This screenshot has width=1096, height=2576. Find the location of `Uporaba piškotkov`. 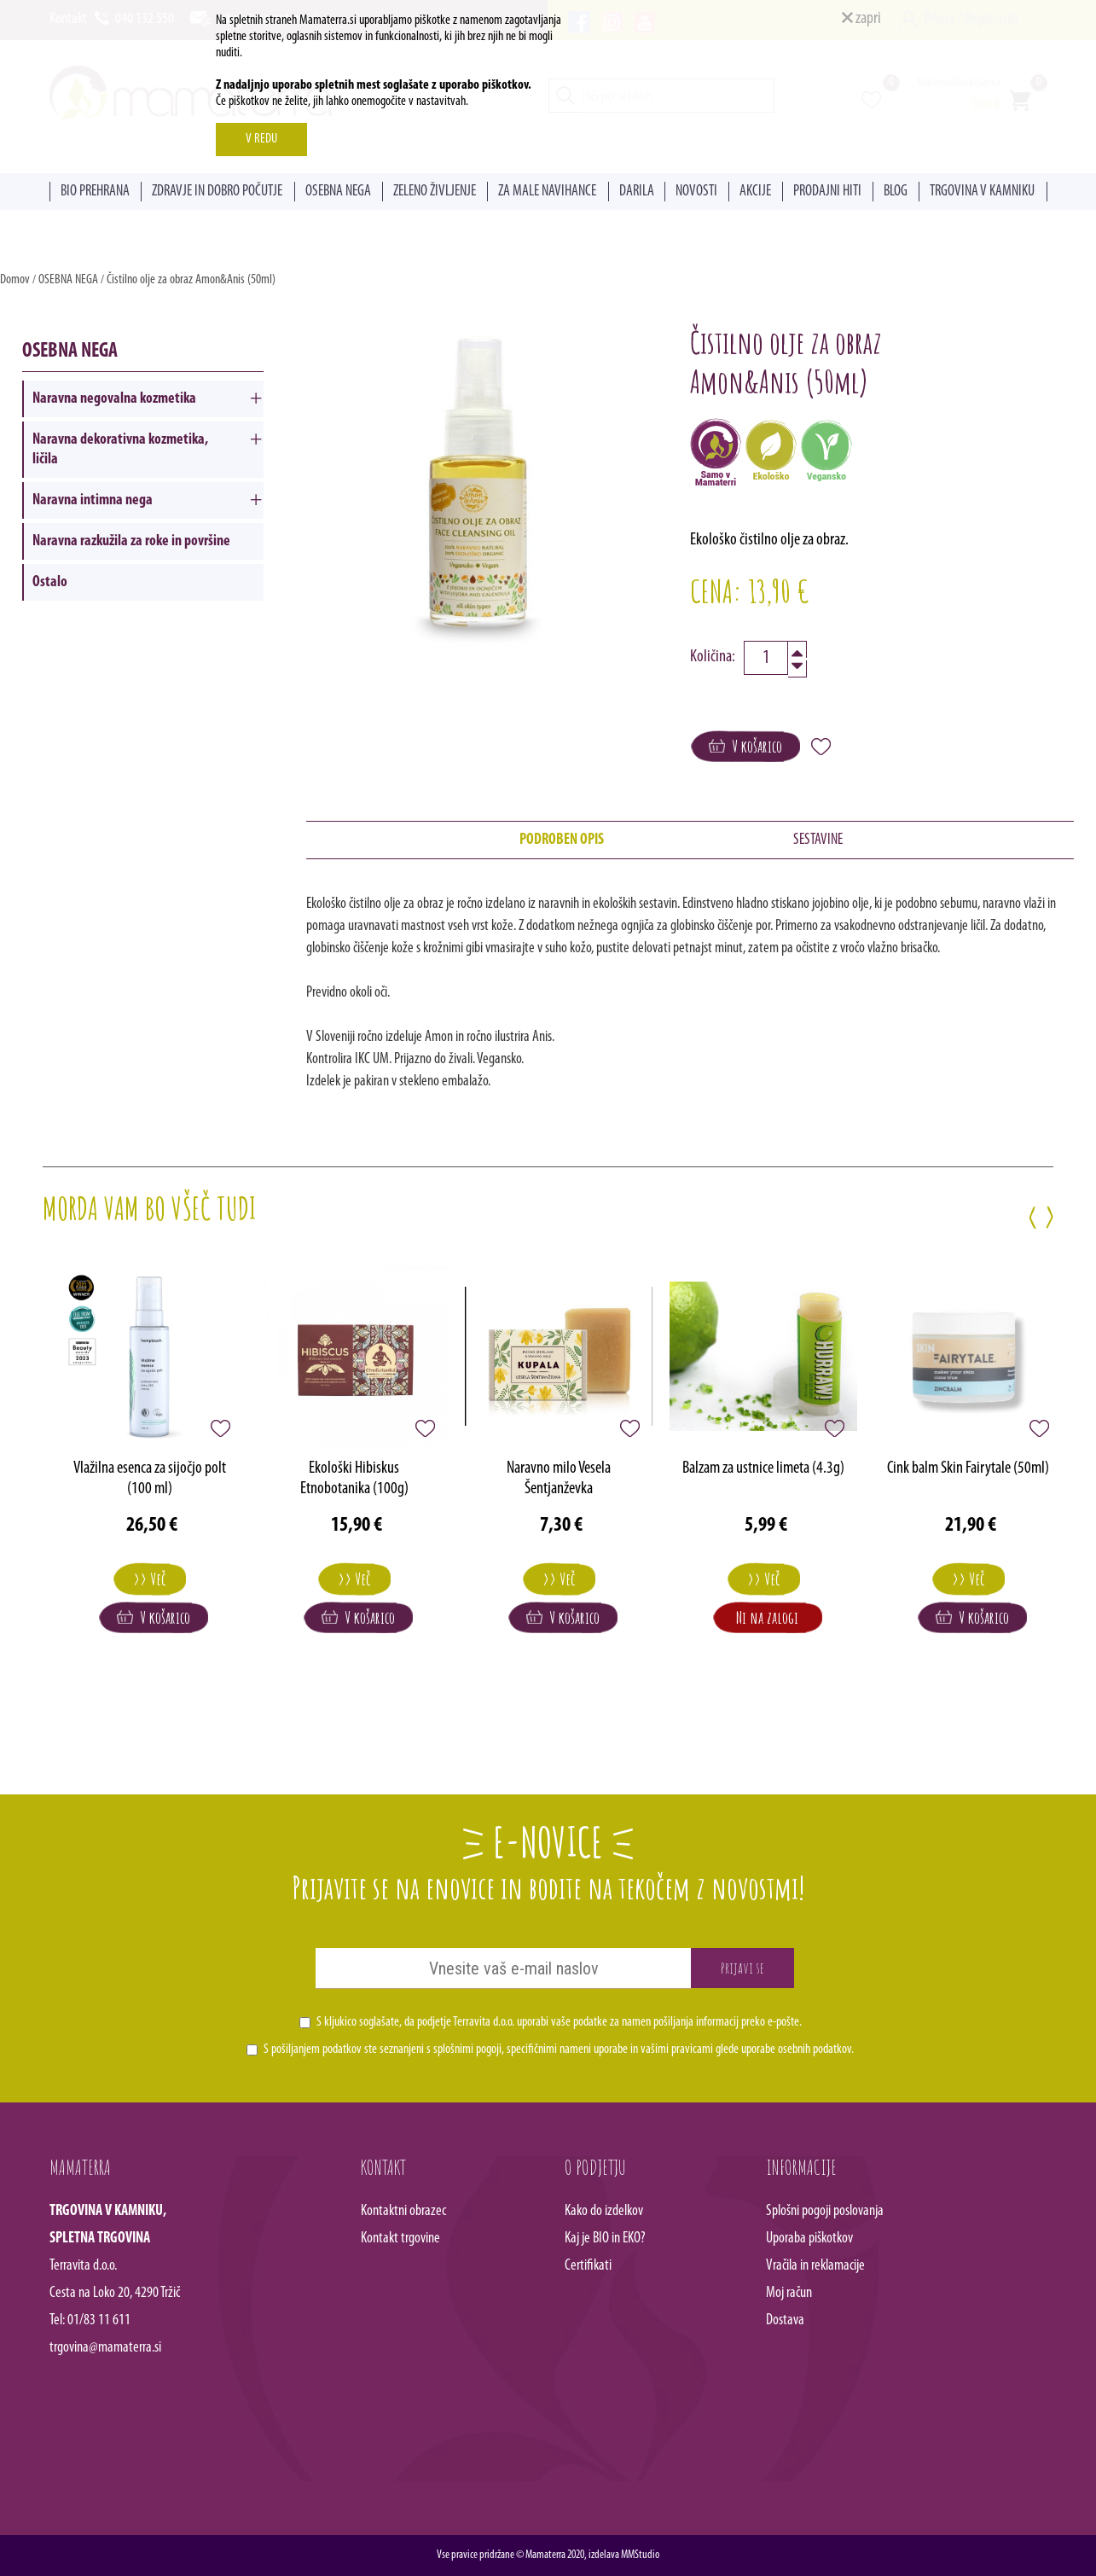

Uporaba piškotkov is located at coordinates (809, 2238).